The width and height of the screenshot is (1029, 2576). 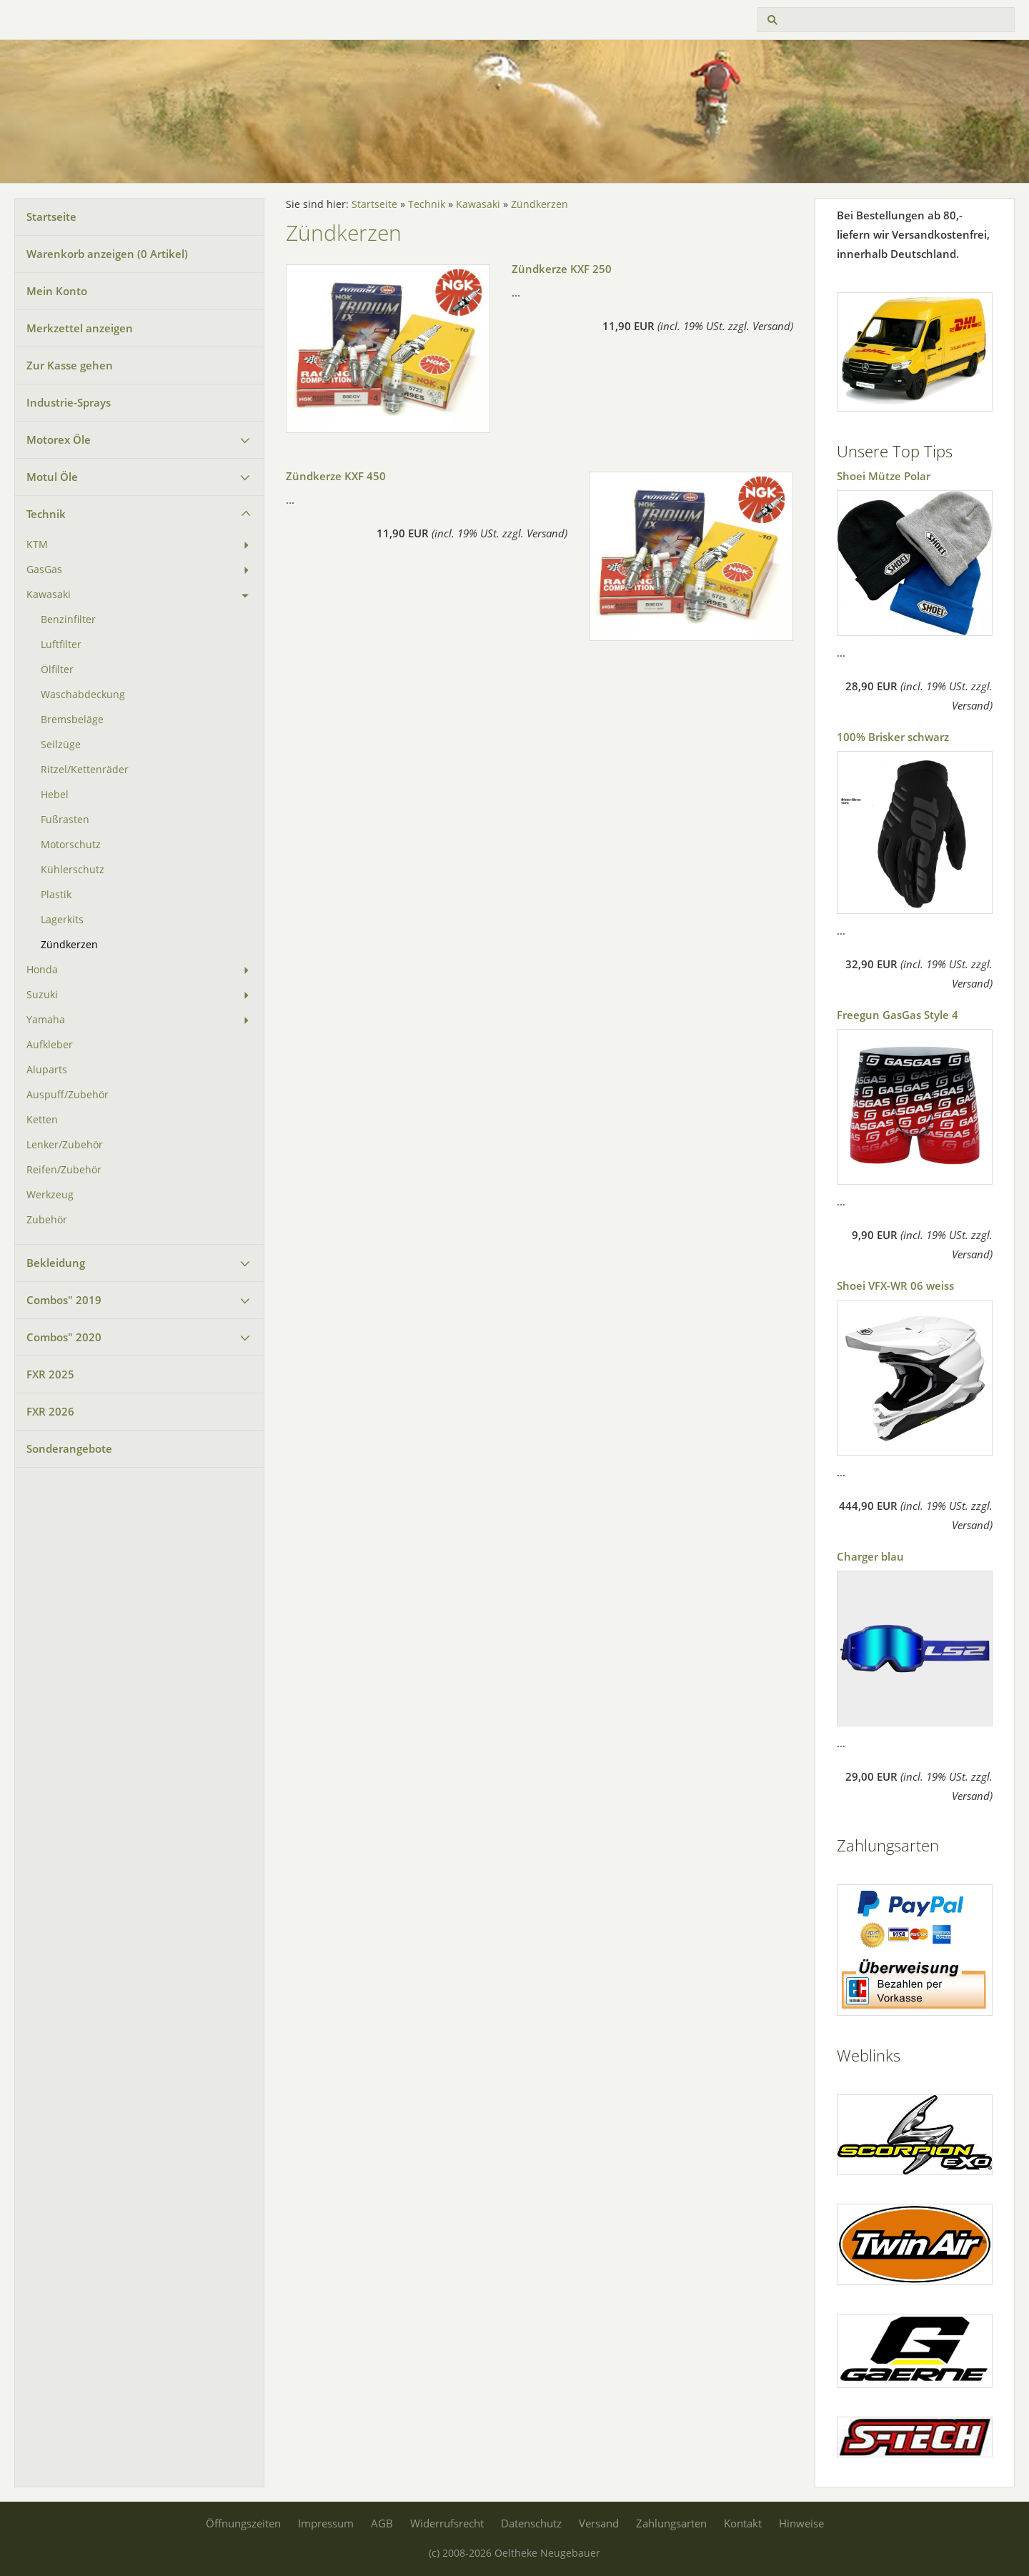 What do you see at coordinates (531, 2523) in the screenshot?
I see `Datenschutz` at bounding box center [531, 2523].